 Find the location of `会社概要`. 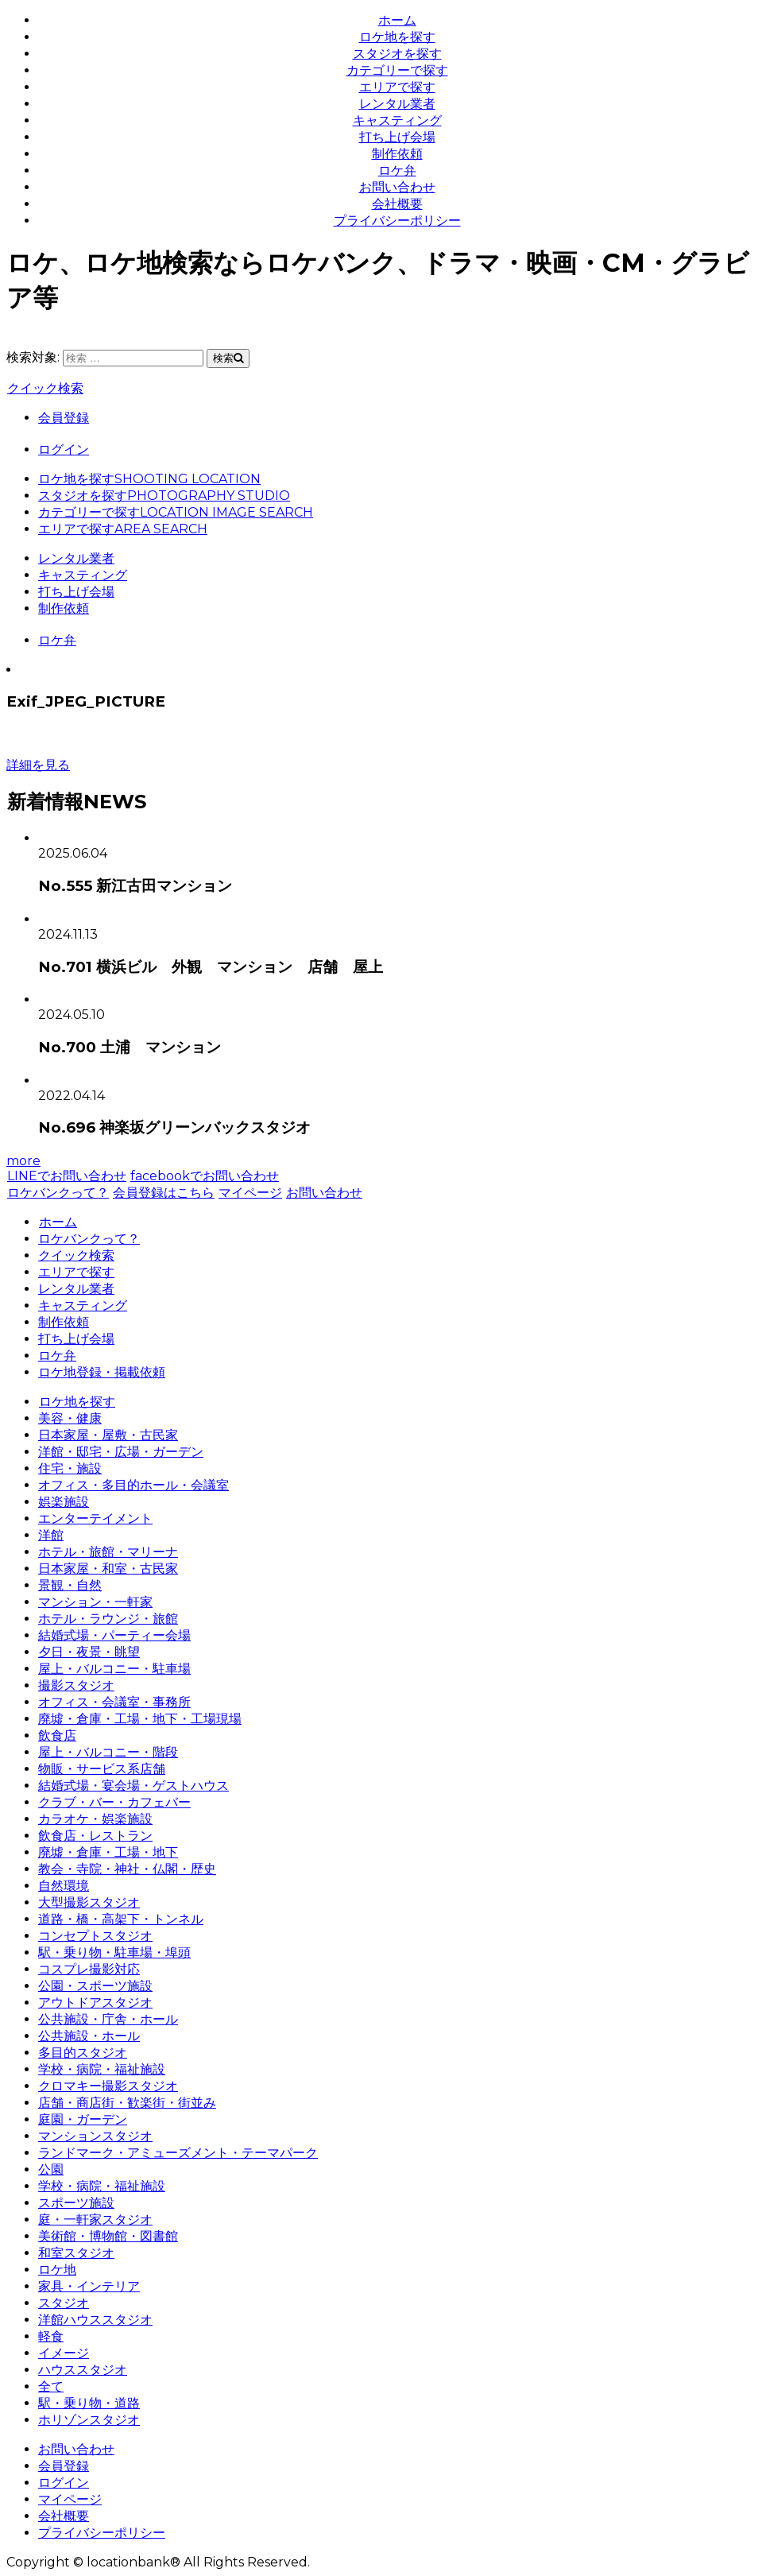

会社概要 is located at coordinates (397, 203).